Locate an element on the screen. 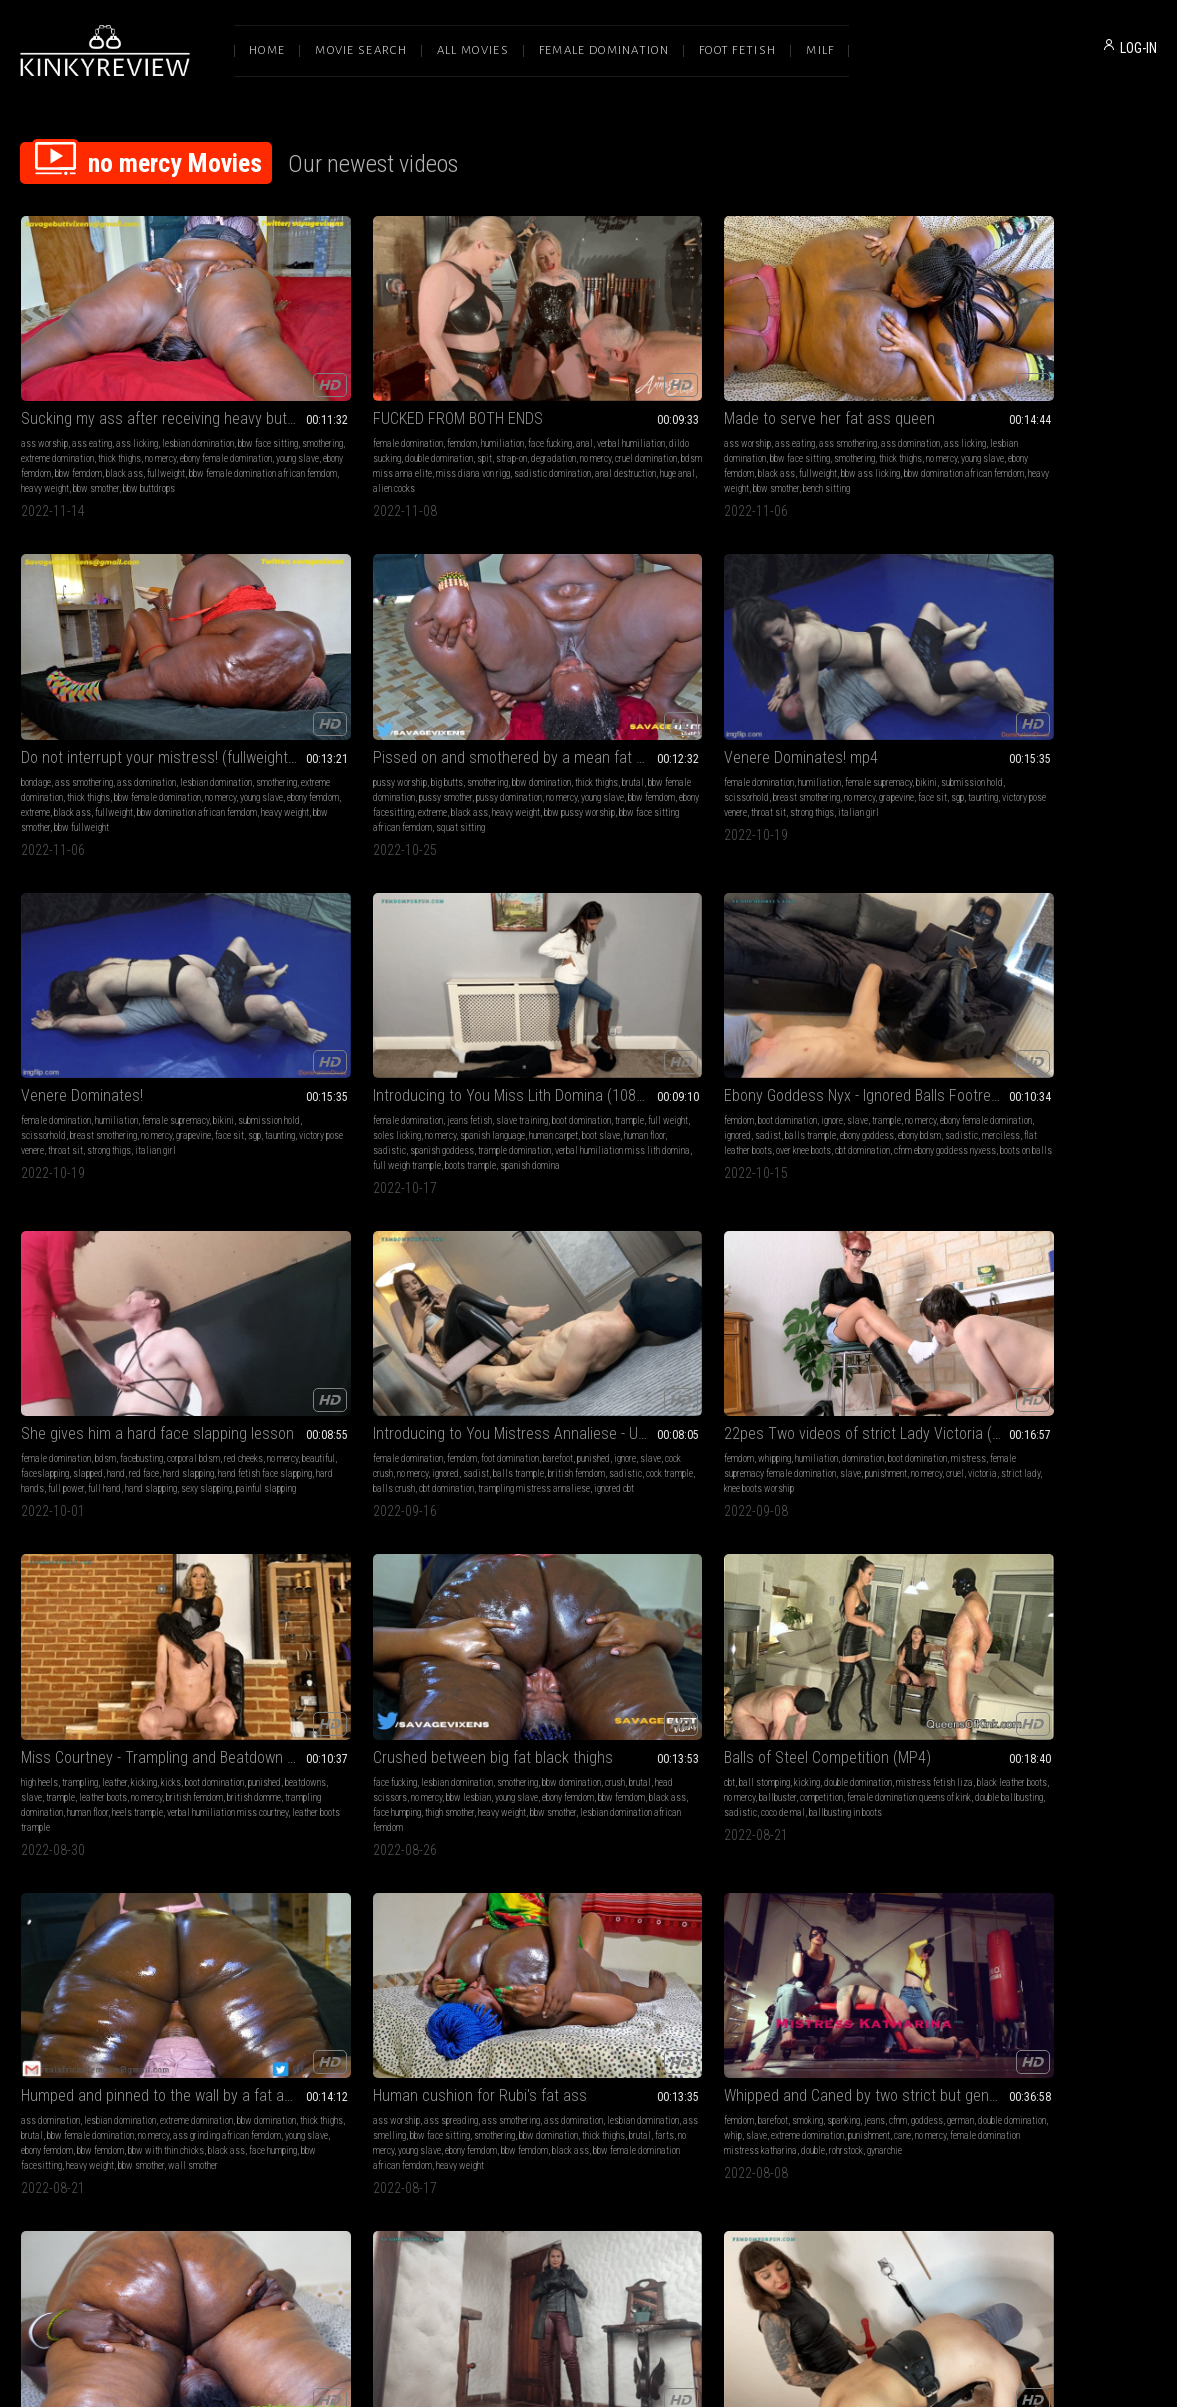 The image size is (1177, 2407). presley is located at coordinates (497, 1624).